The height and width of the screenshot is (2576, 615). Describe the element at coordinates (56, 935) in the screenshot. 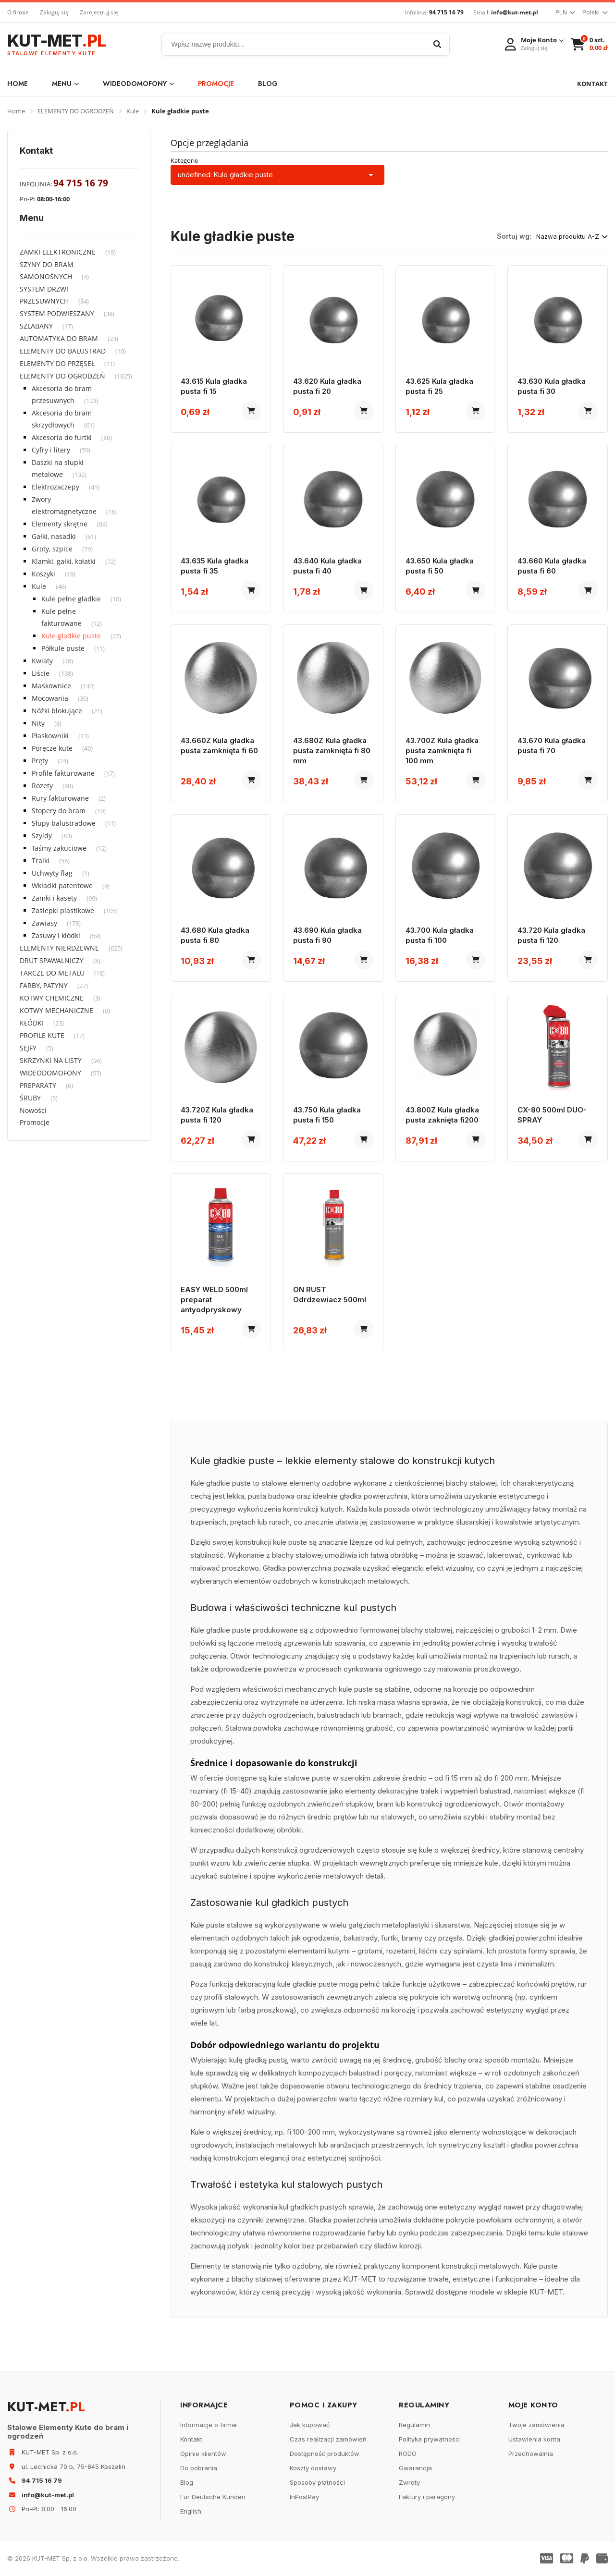

I see `Zasuwy i kłódki` at that location.